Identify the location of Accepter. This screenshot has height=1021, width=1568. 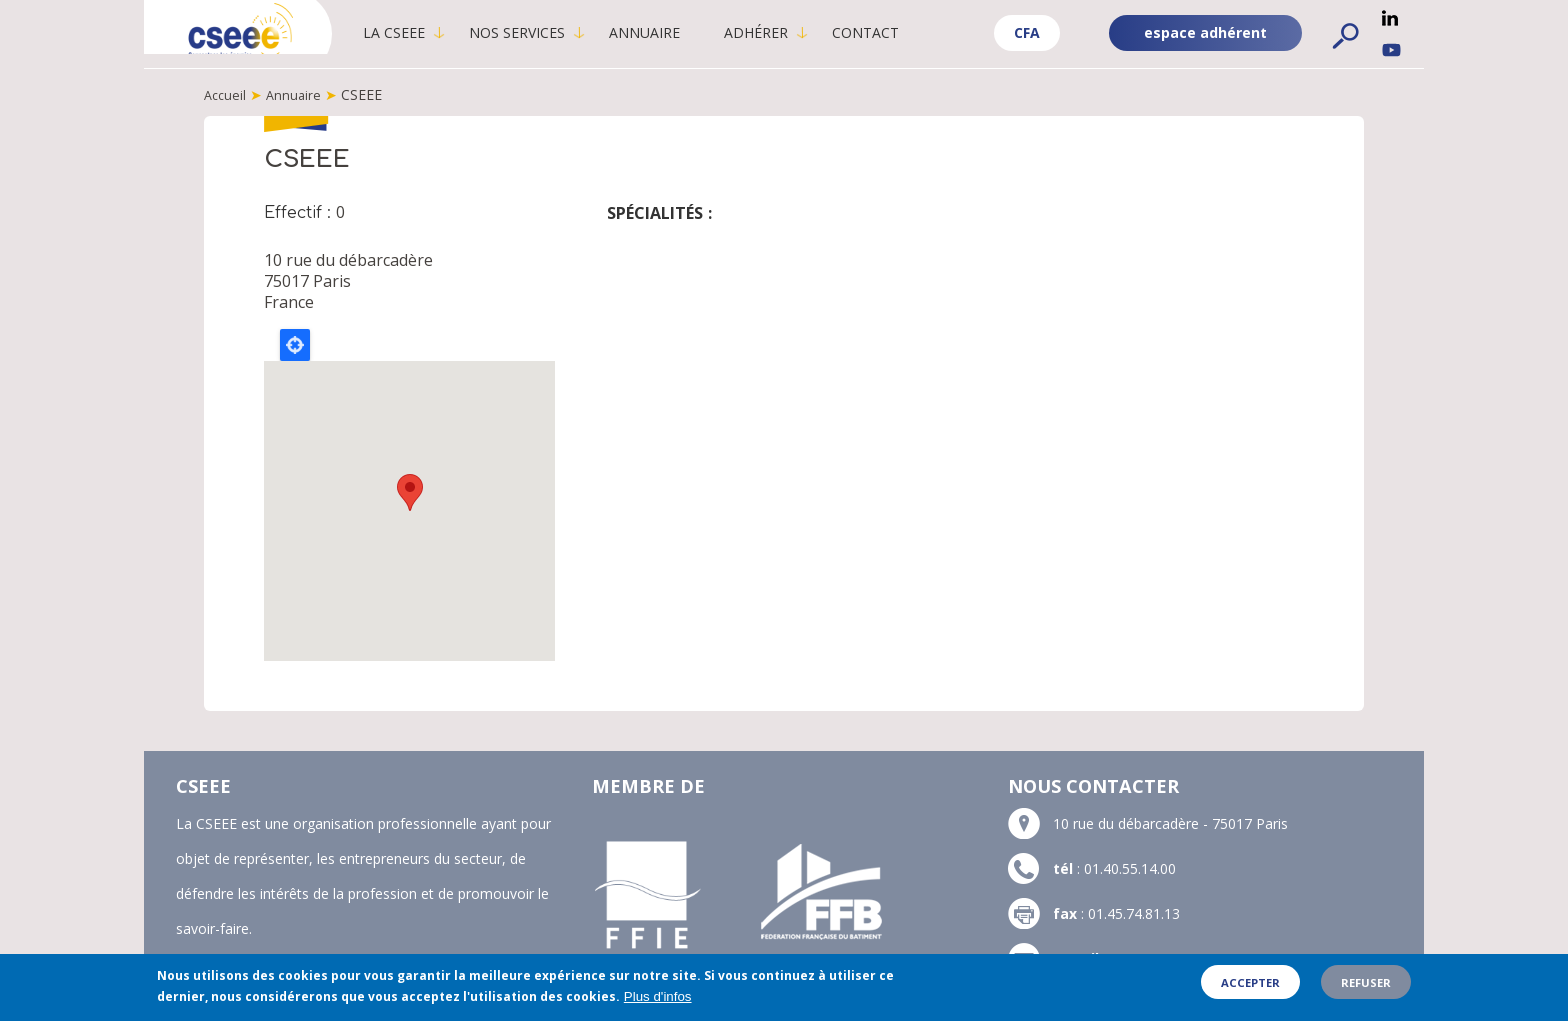
(1250, 982).